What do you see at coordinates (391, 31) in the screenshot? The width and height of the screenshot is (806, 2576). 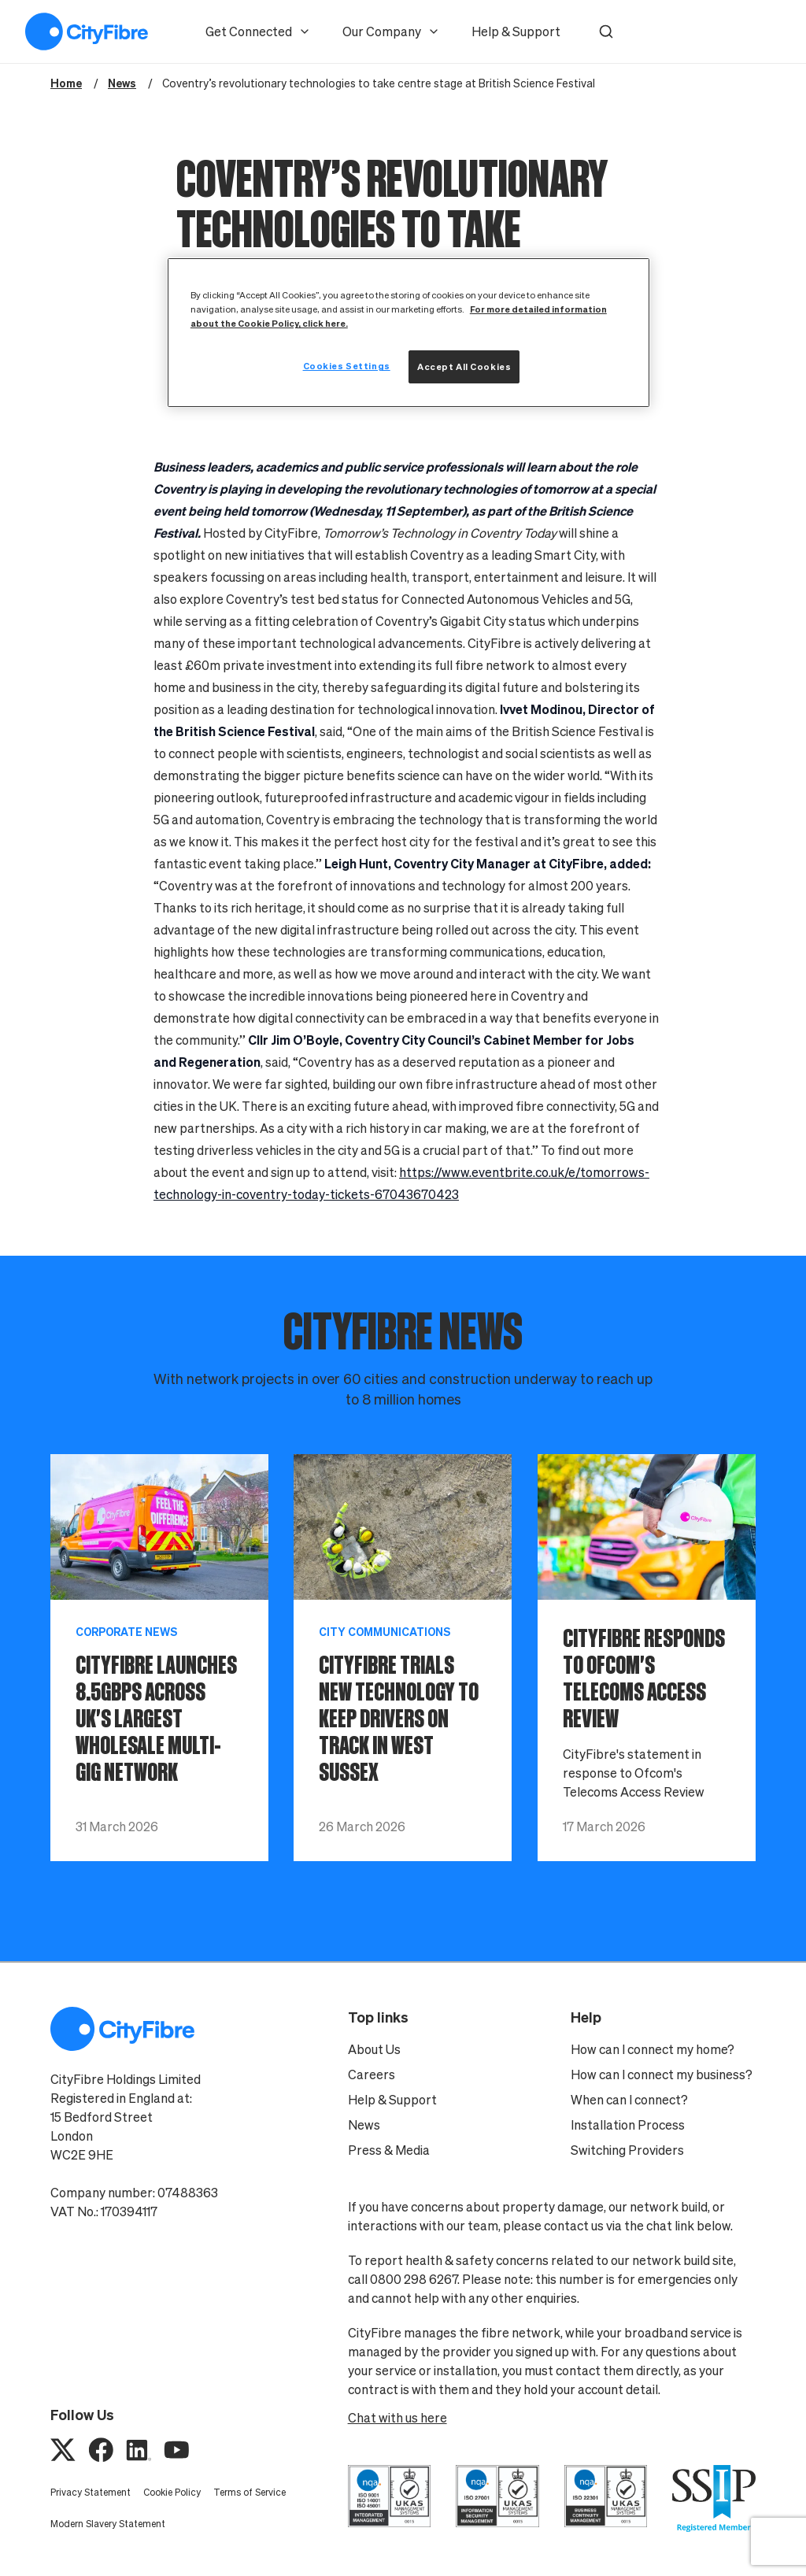 I see `Our Company` at bounding box center [391, 31].